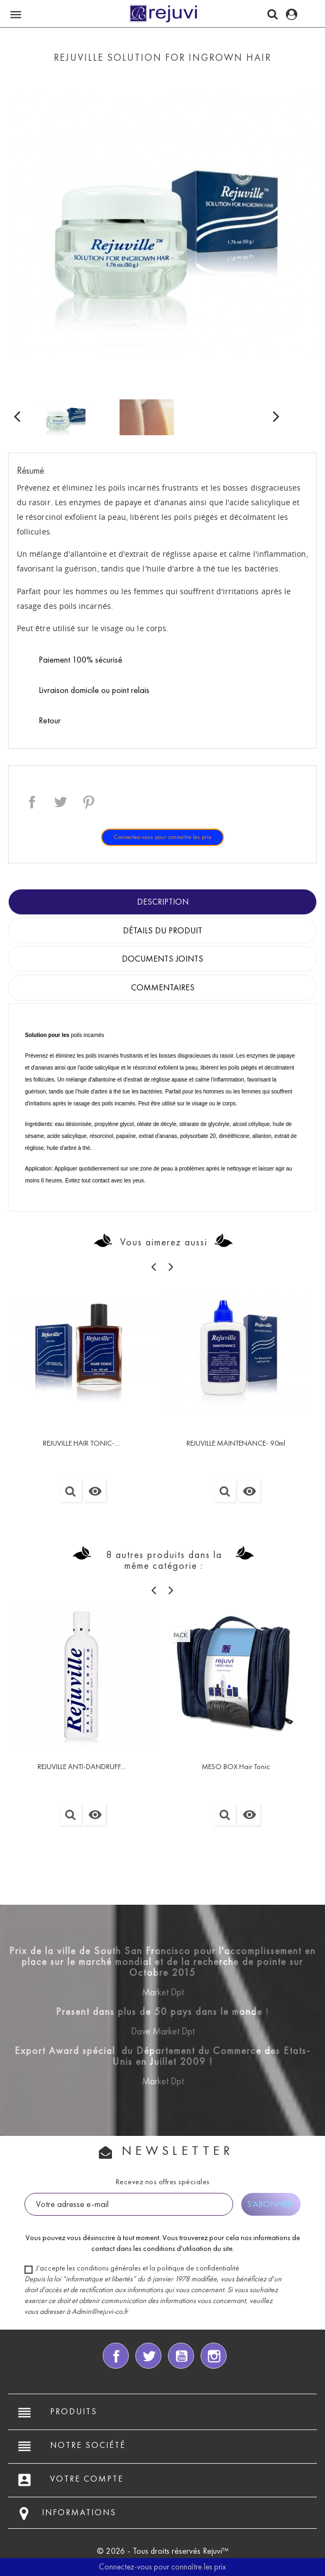 The image size is (325, 2576). Describe the element at coordinates (79, 2512) in the screenshot. I see `Informations` at that location.